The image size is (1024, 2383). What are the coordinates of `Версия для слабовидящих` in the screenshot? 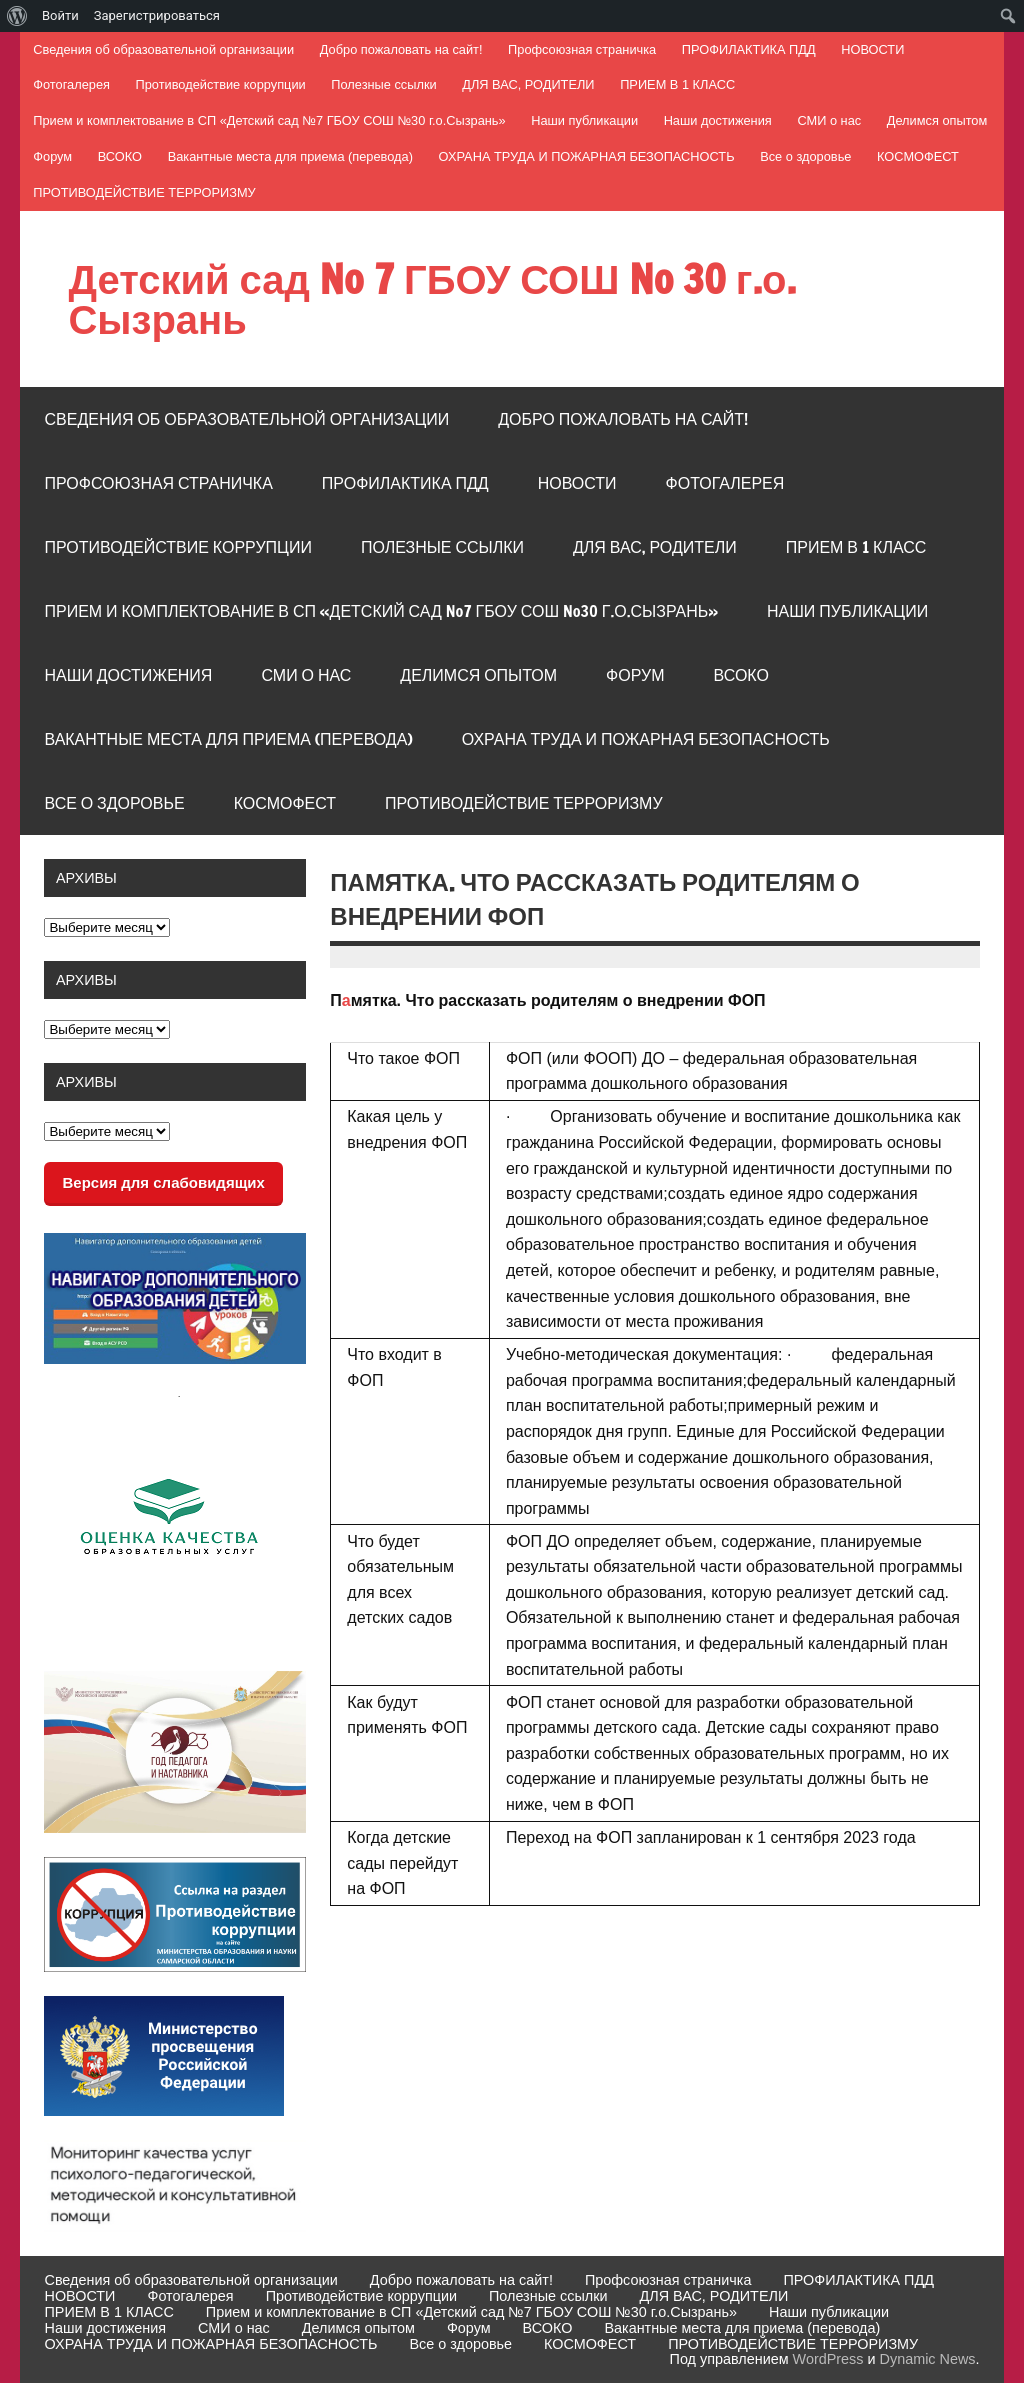 It's located at (163, 1182).